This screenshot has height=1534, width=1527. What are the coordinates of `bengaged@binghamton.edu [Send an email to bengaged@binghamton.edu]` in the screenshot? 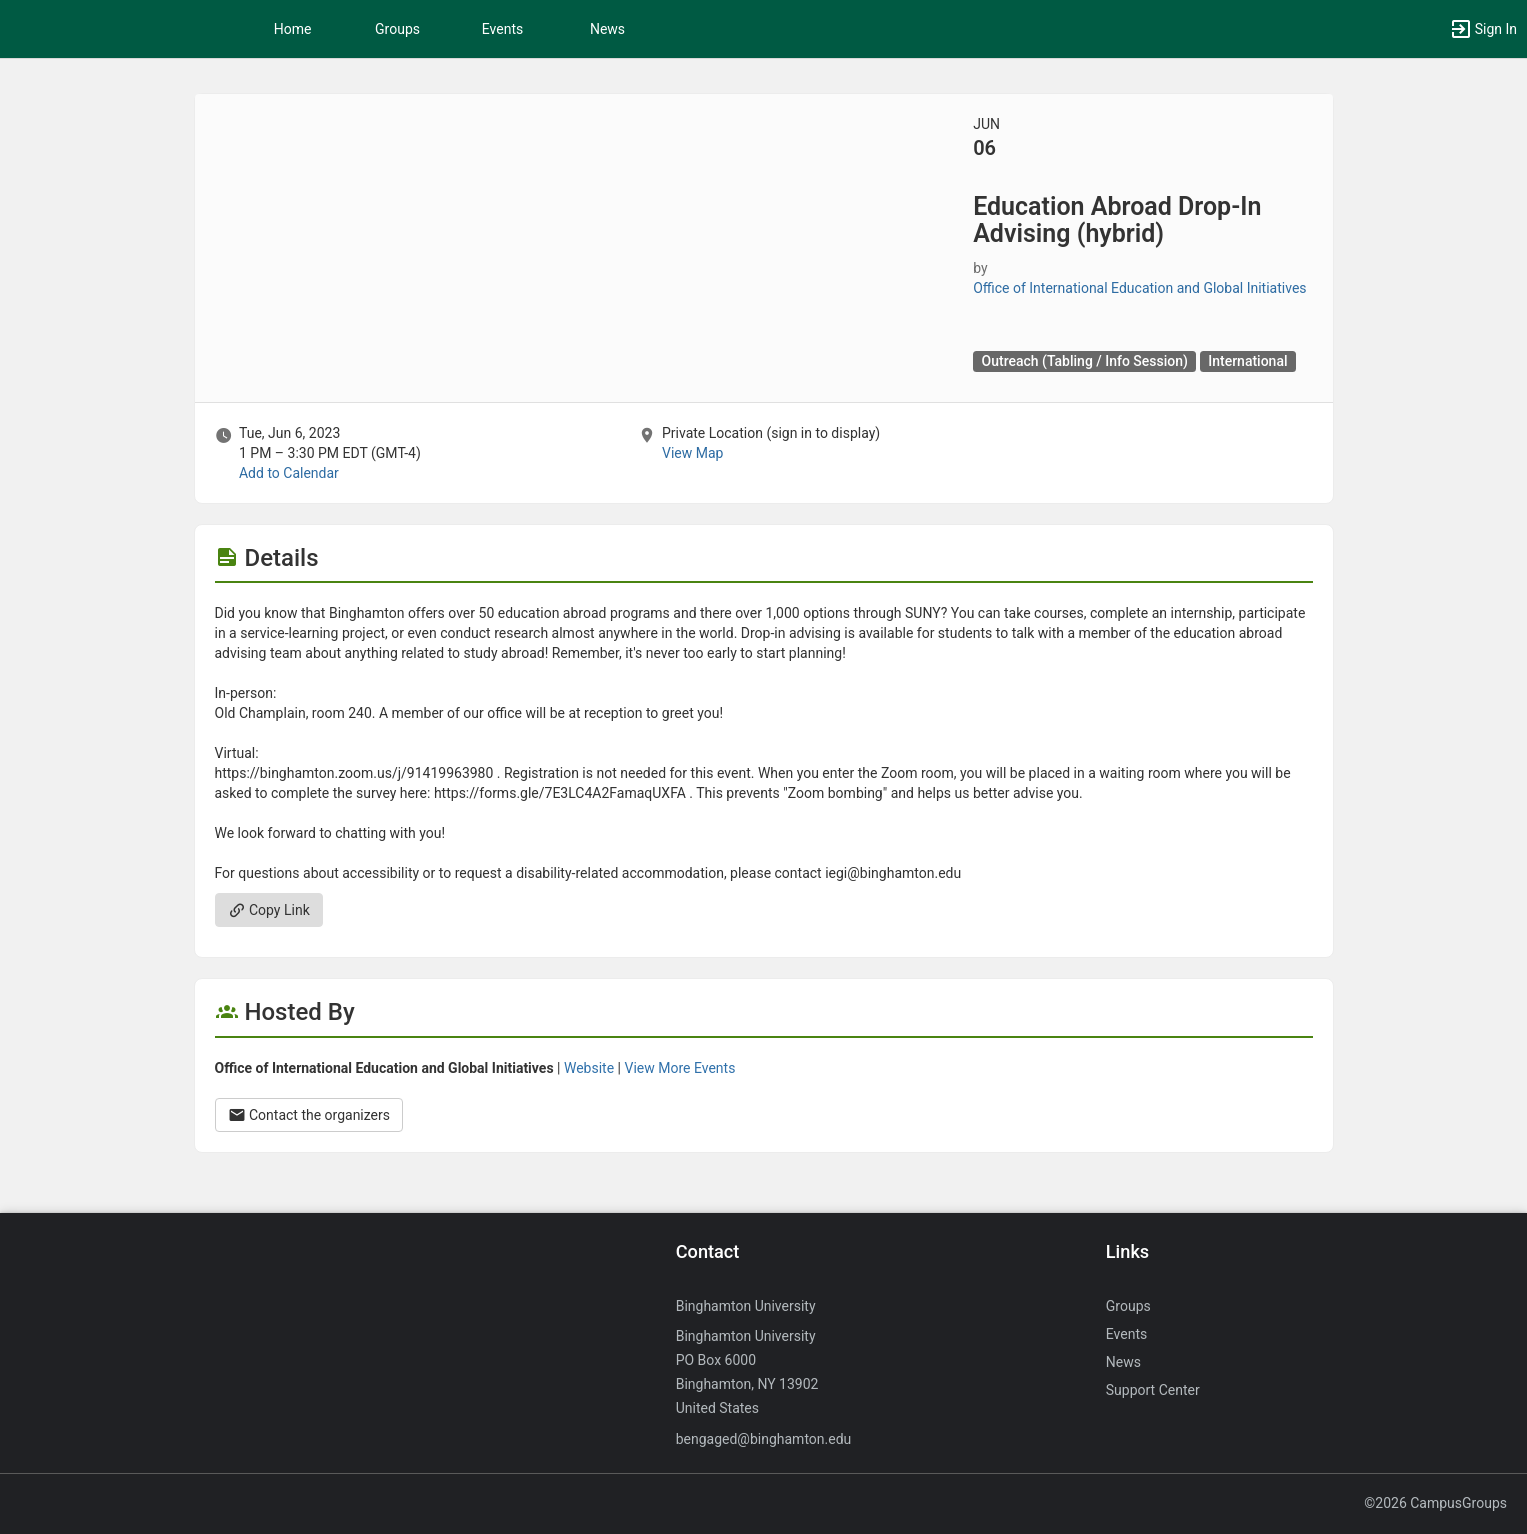 It's located at (764, 1439).